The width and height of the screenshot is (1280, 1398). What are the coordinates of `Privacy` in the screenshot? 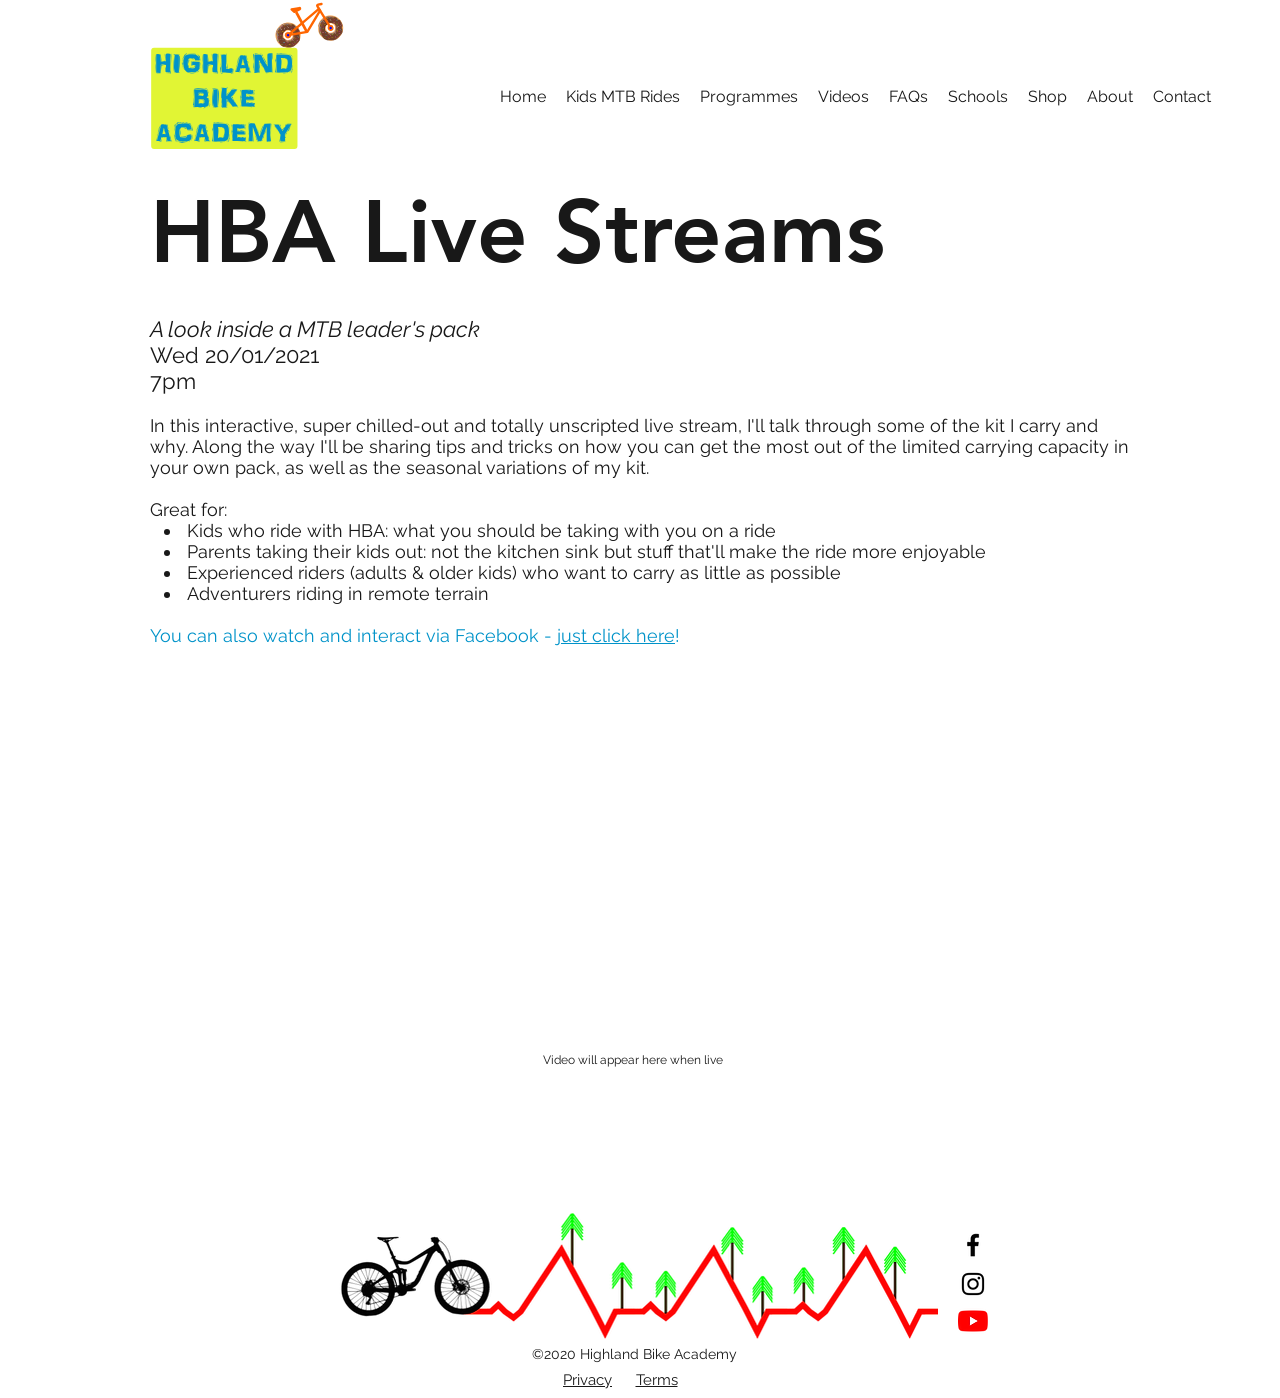 It's located at (587, 1380).